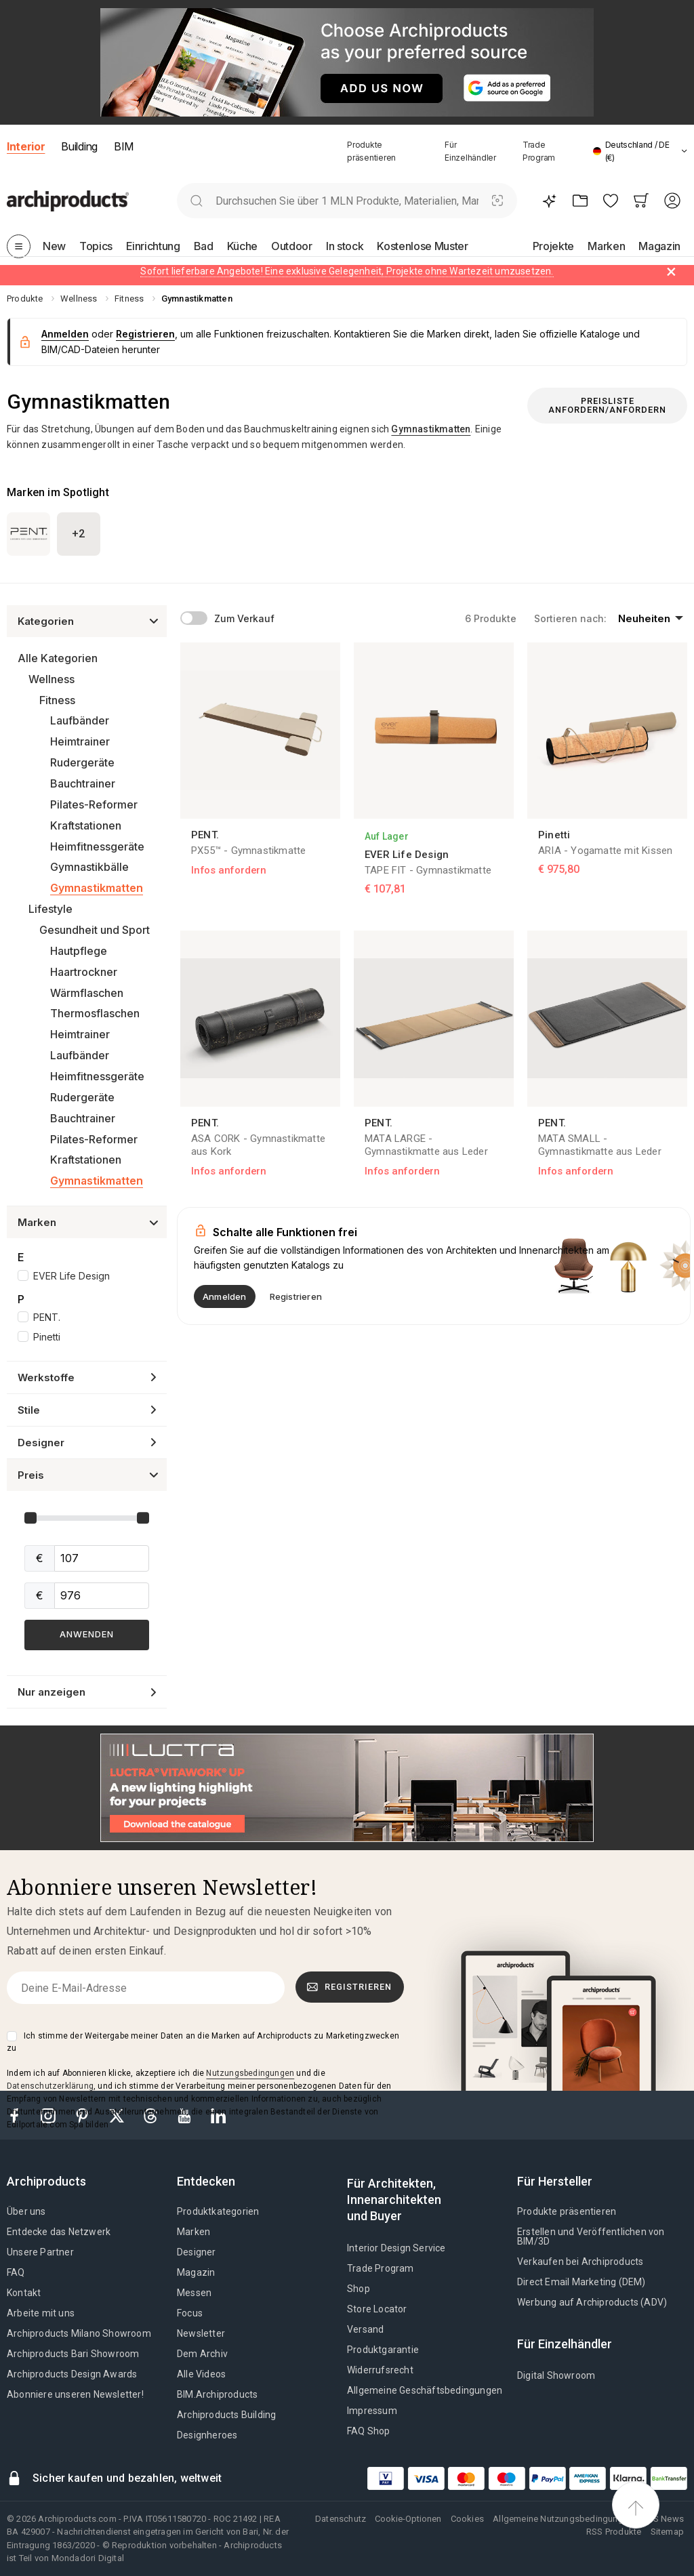 The image size is (694, 2576). What do you see at coordinates (467, 2519) in the screenshot?
I see `Cookies` at bounding box center [467, 2519].